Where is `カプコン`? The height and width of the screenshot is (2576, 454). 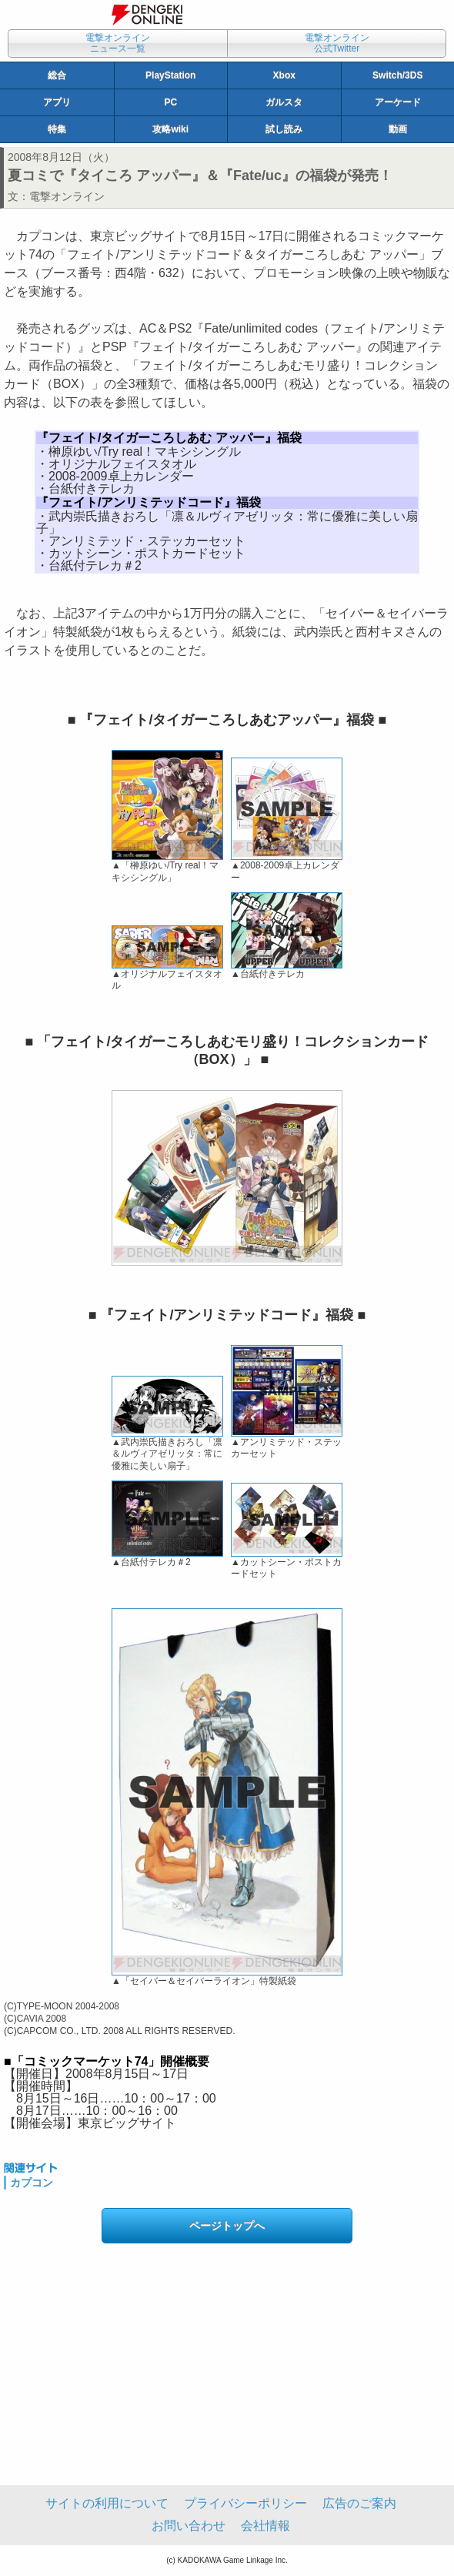 カプコン is located at coordinates (31, 2182).